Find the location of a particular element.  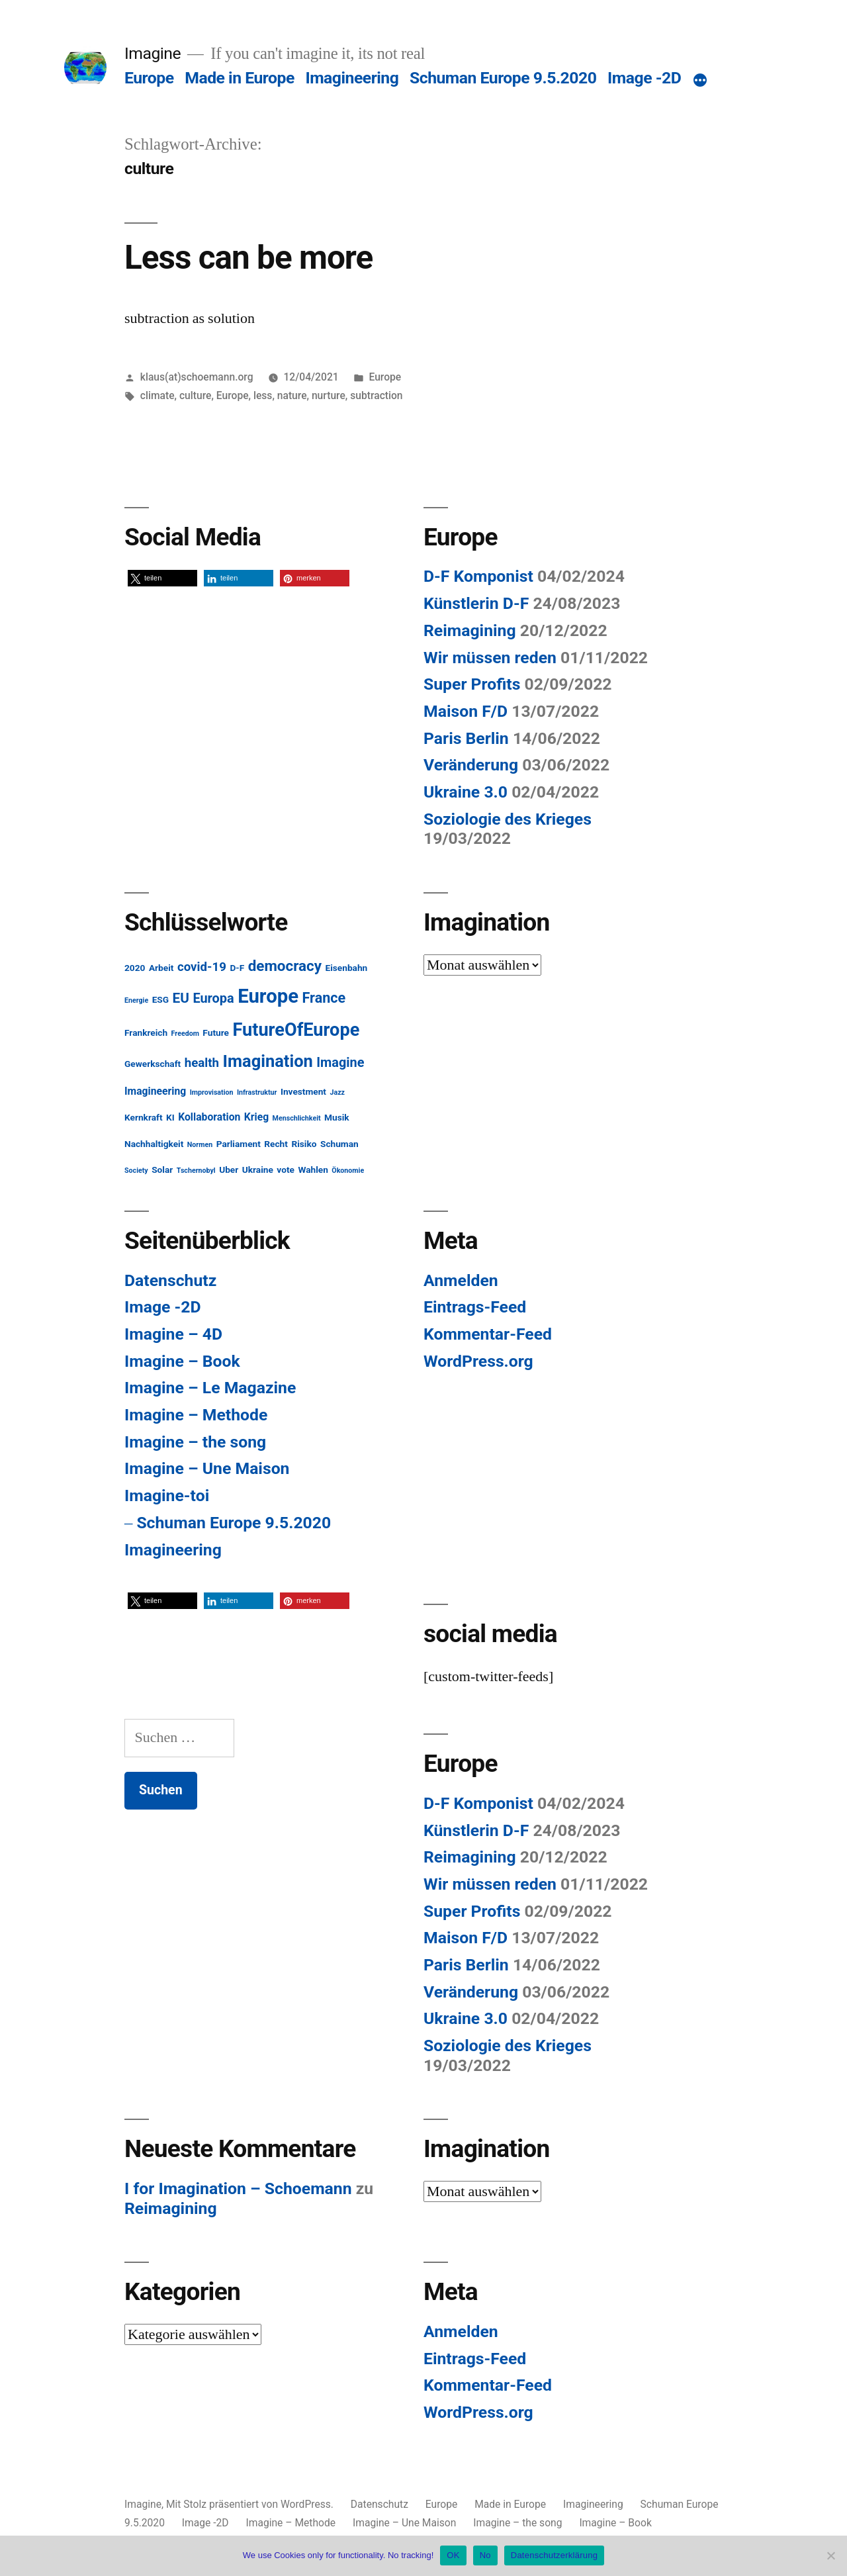

Mit Stolz präsentiert von WordPress. is located at coordinates (251, 2504).